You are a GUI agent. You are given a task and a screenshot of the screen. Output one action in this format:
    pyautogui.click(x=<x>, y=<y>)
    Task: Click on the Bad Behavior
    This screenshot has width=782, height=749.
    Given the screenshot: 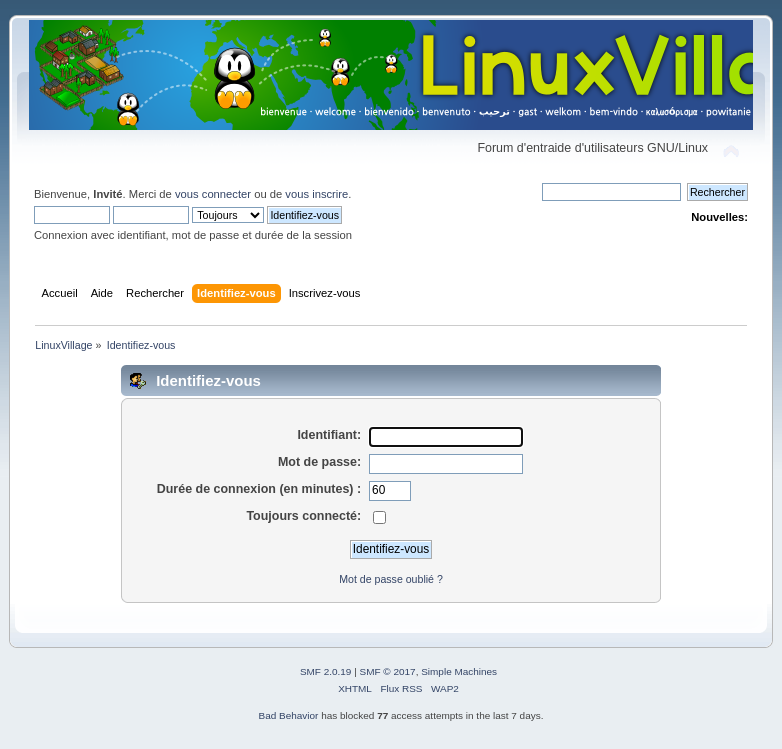 What is the action you would take?
    pyautogui.click(x=289, y=715)
    